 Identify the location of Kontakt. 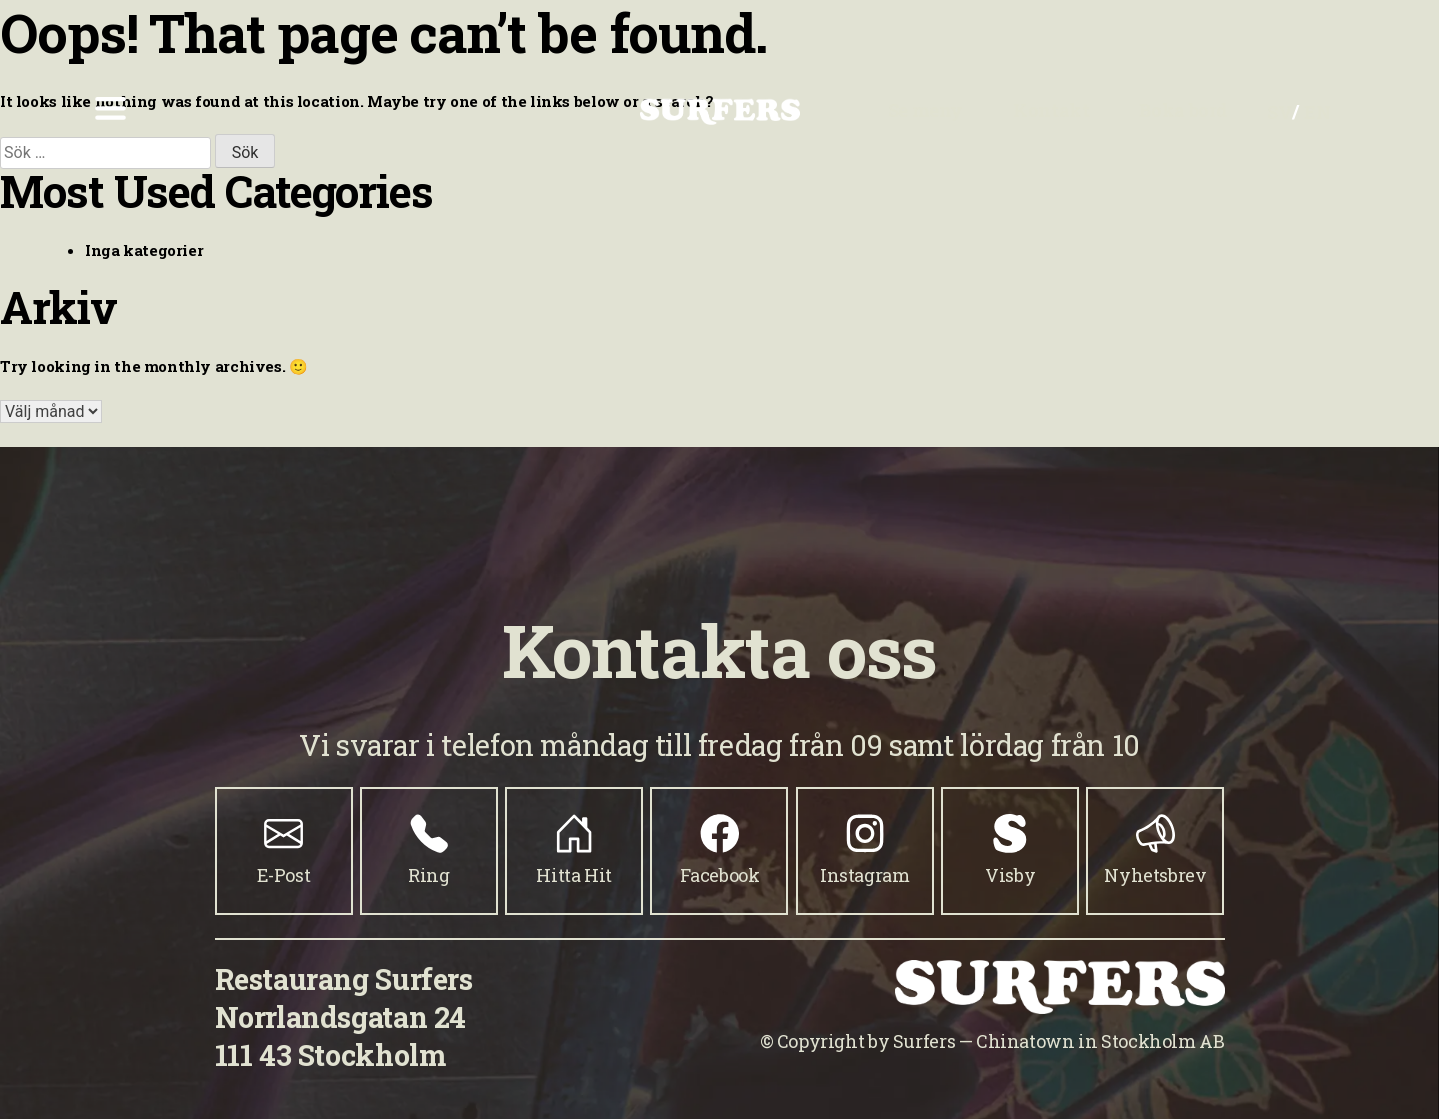
(1051, 110).